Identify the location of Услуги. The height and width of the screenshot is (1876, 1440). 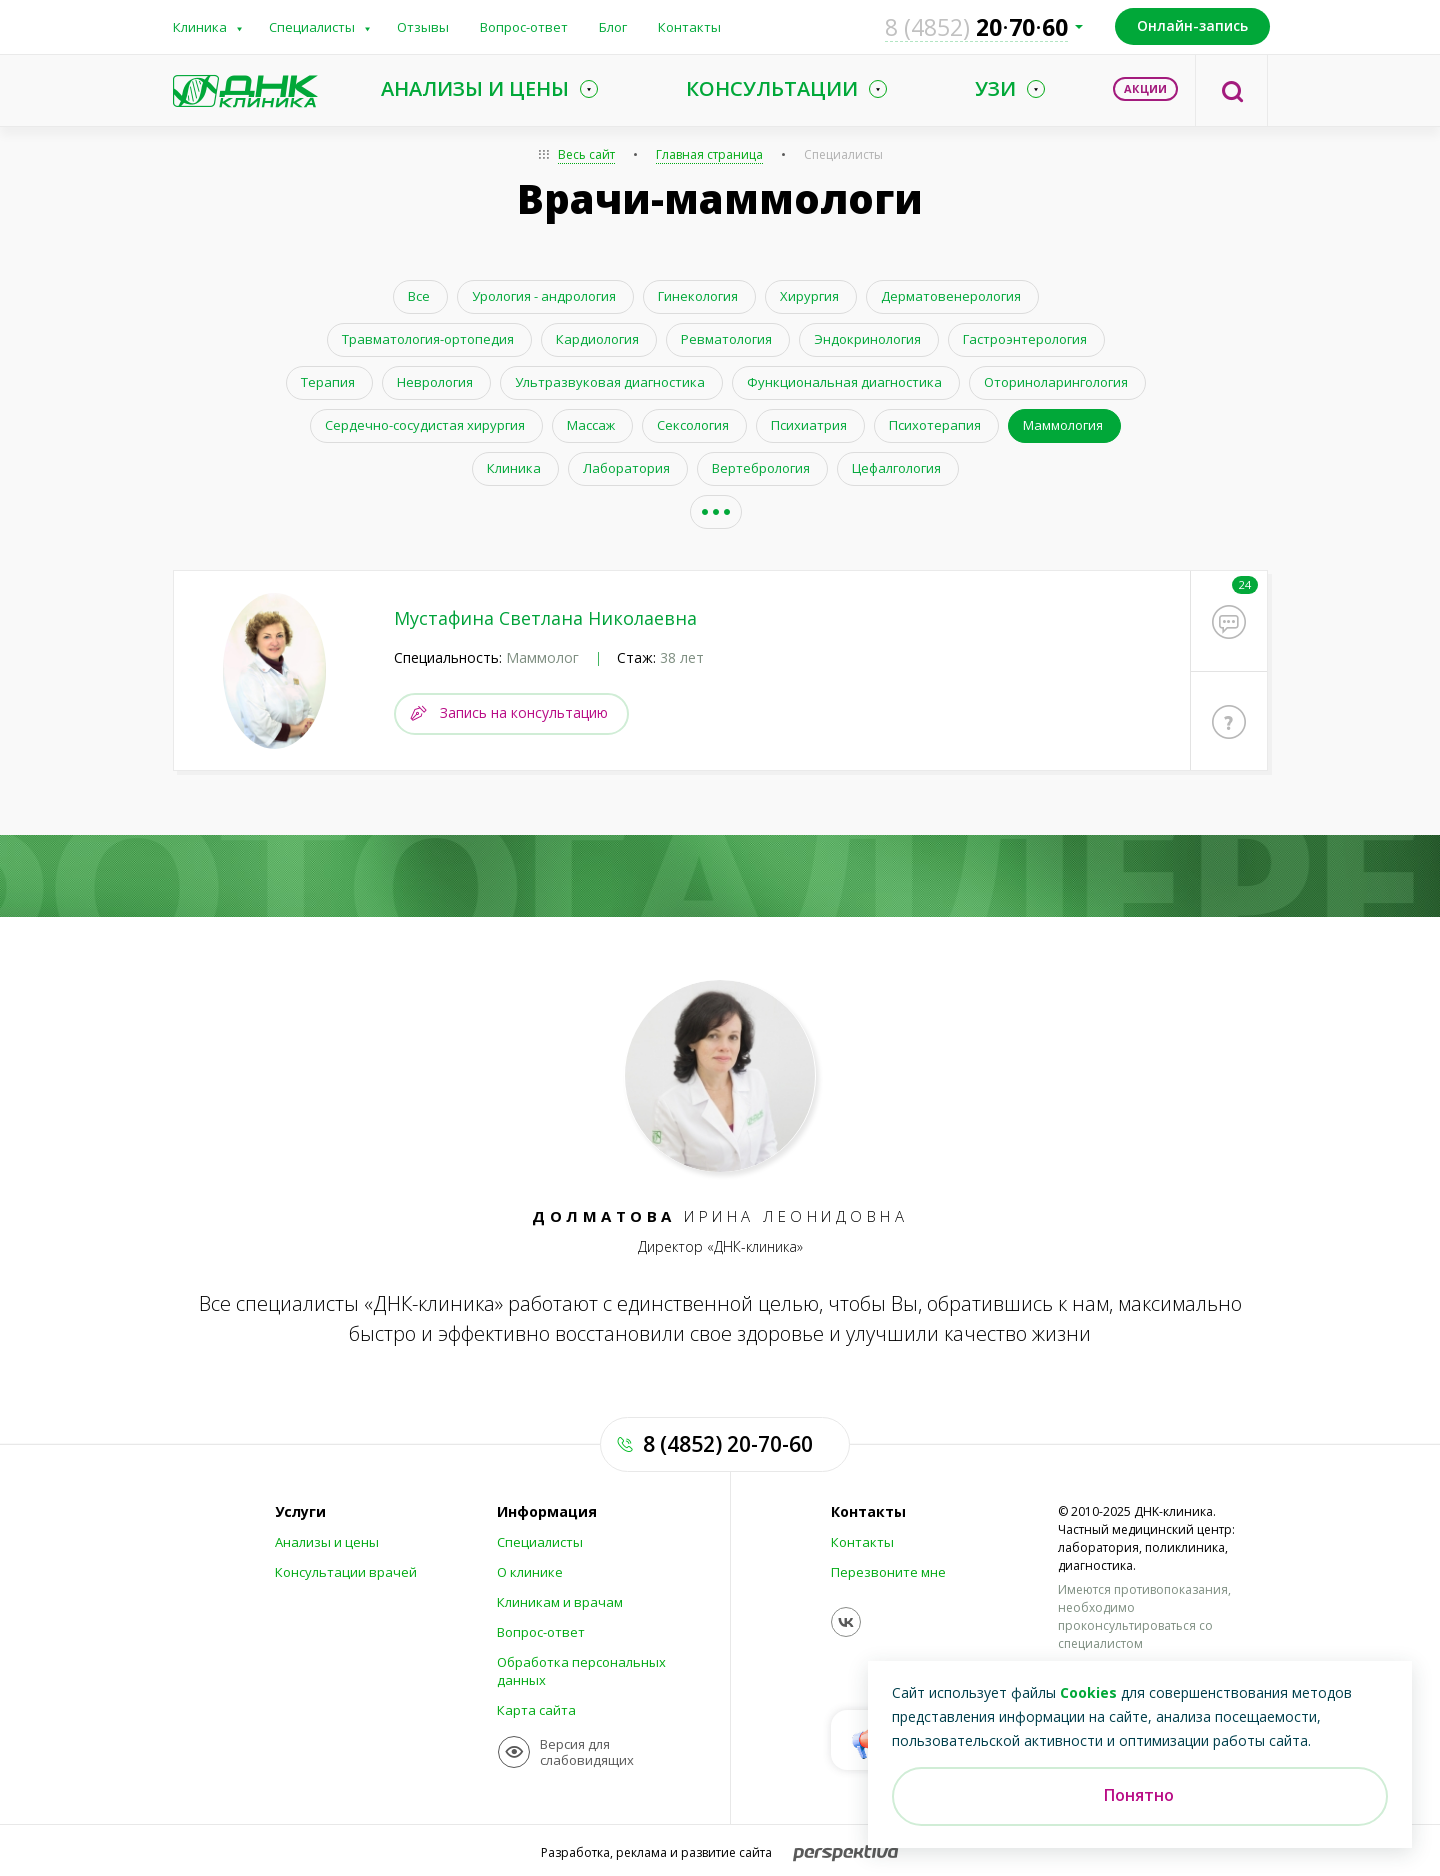
(300, 1512).